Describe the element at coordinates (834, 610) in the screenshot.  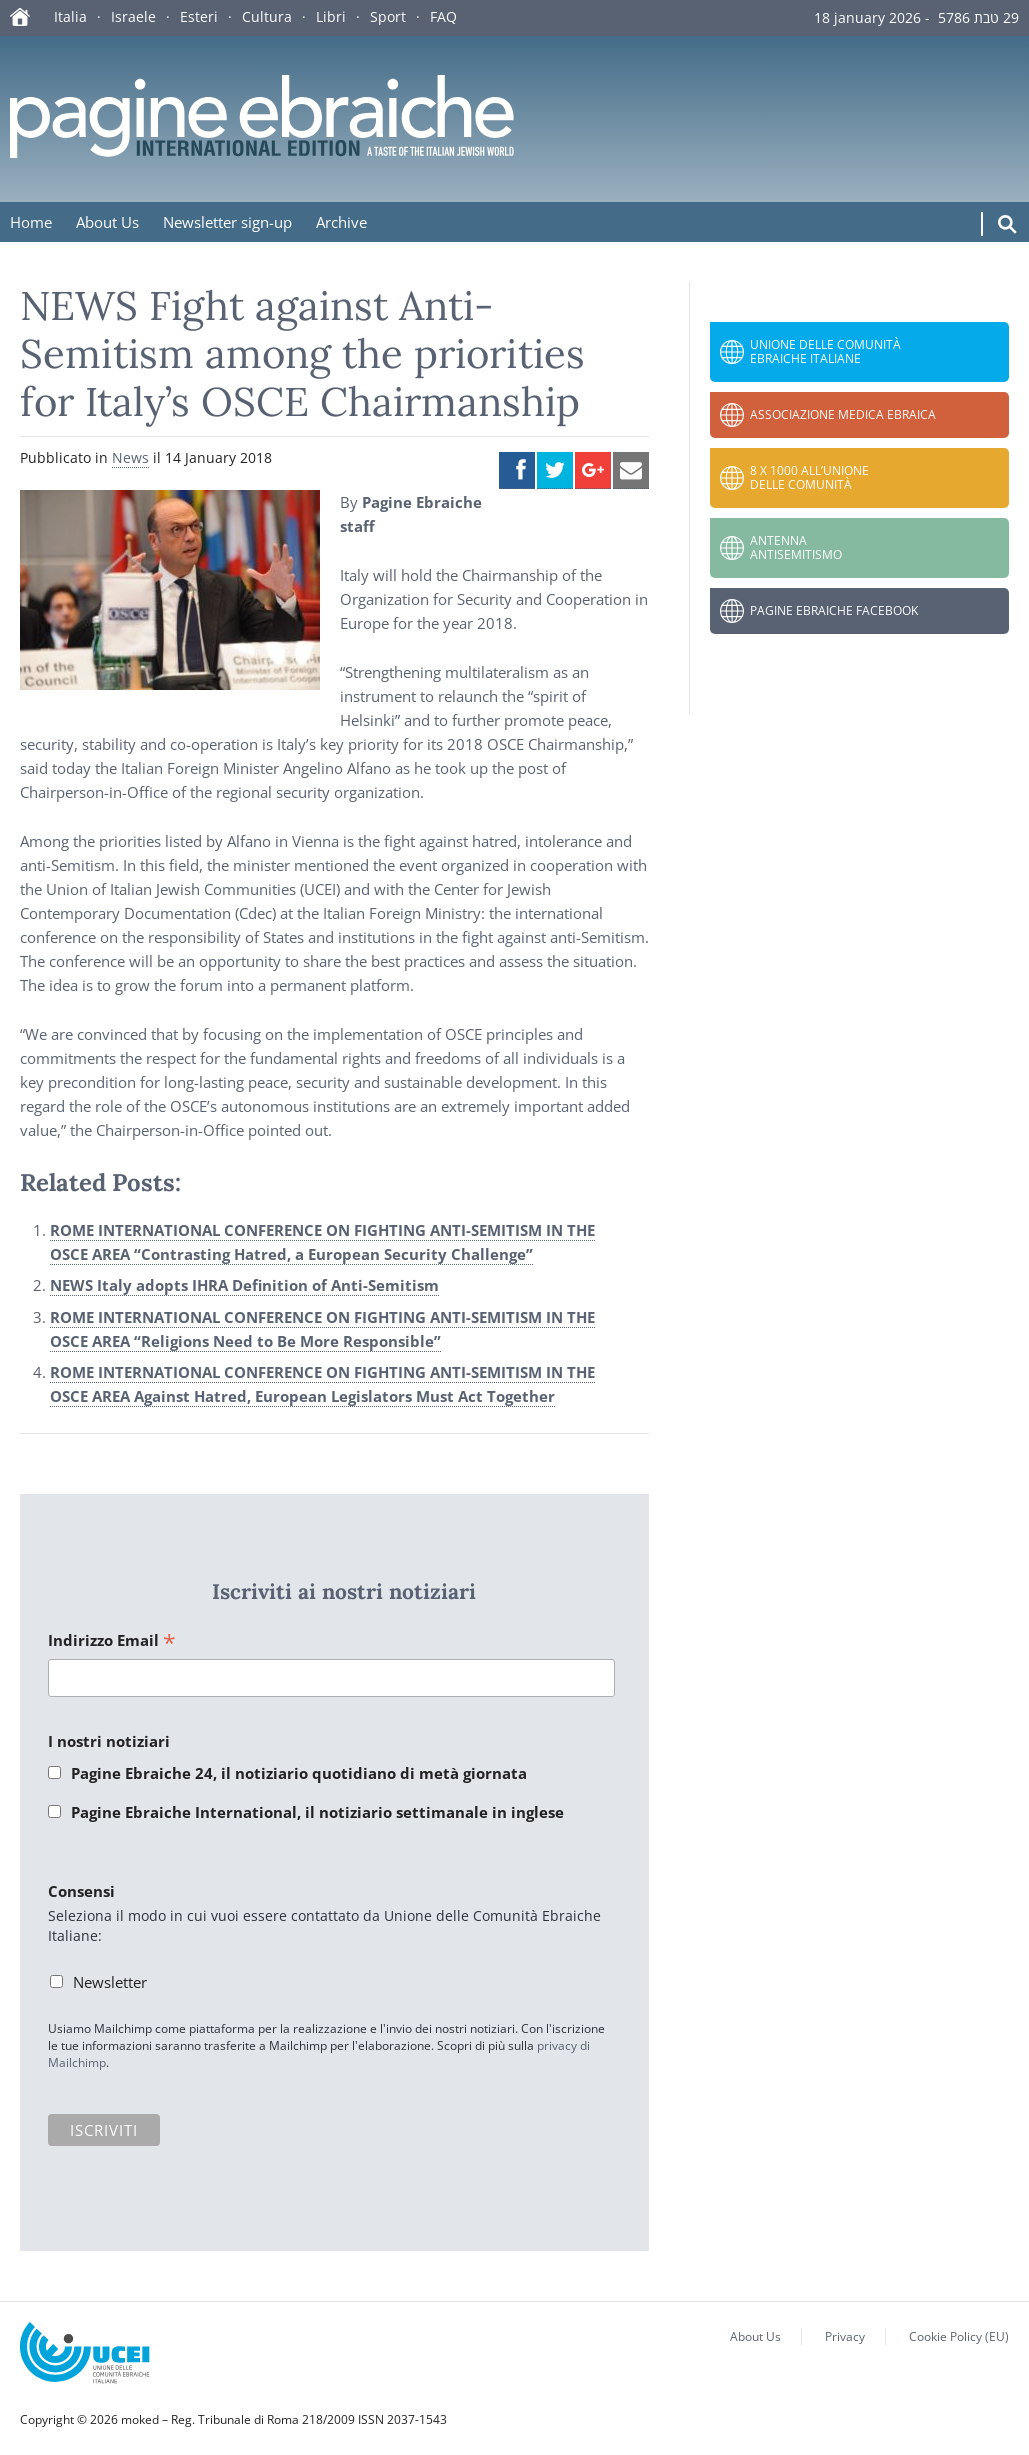
I see `Pagine Ebraiche Facebook` at that location.